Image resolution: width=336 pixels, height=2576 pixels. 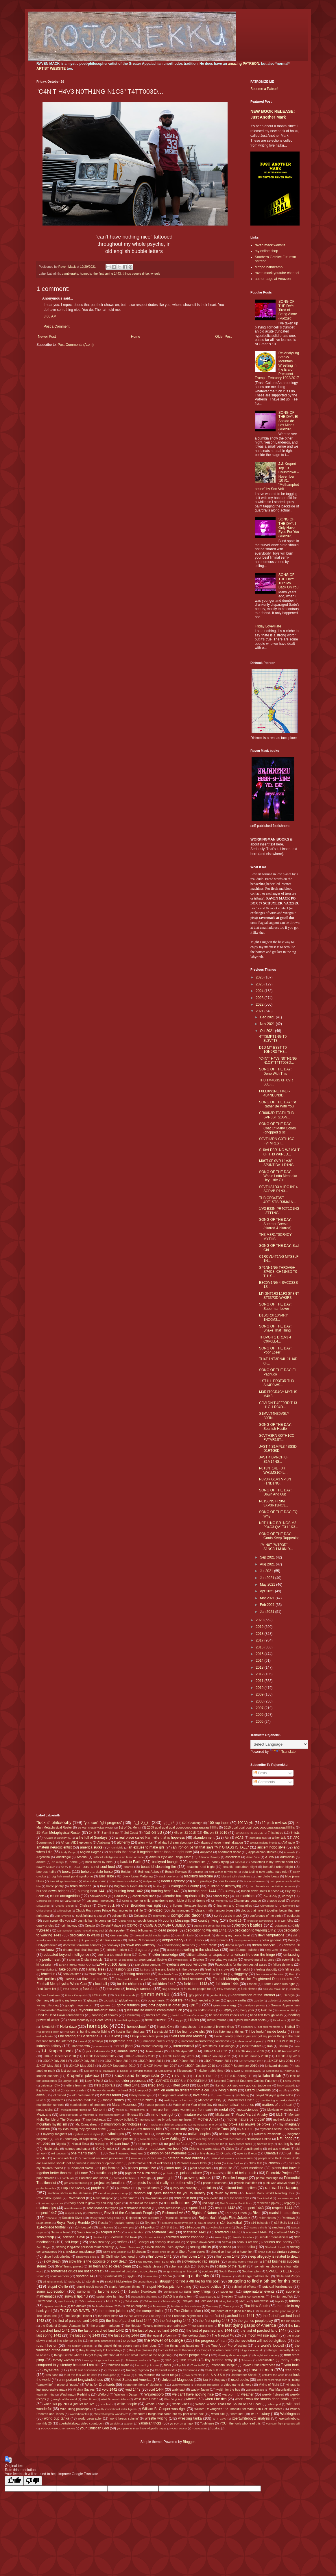 What do you see at coordinates (156, 2360) in the screenshot?
I see `Tigres` at bounding box center [156, 2360].